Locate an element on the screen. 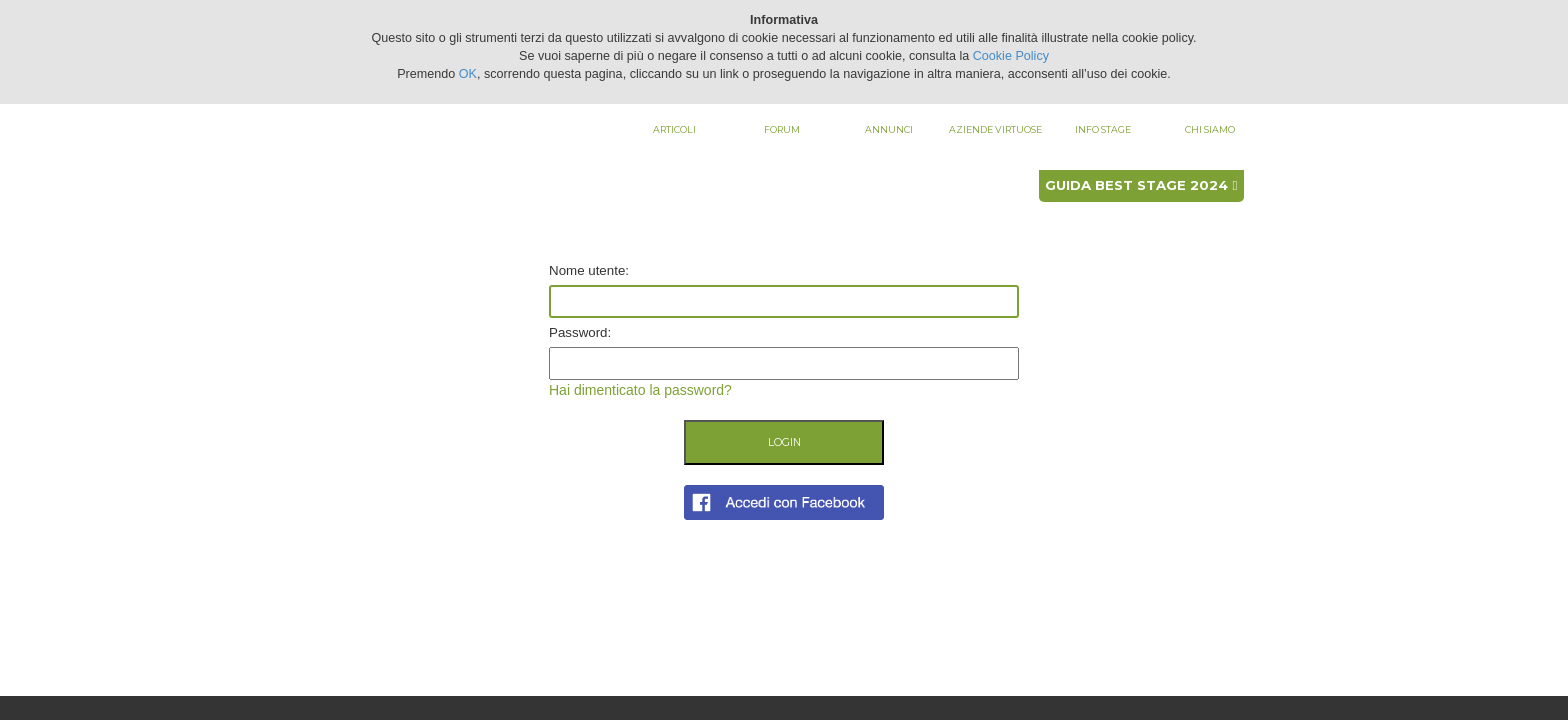  OK is located at coordinates (468, 74).